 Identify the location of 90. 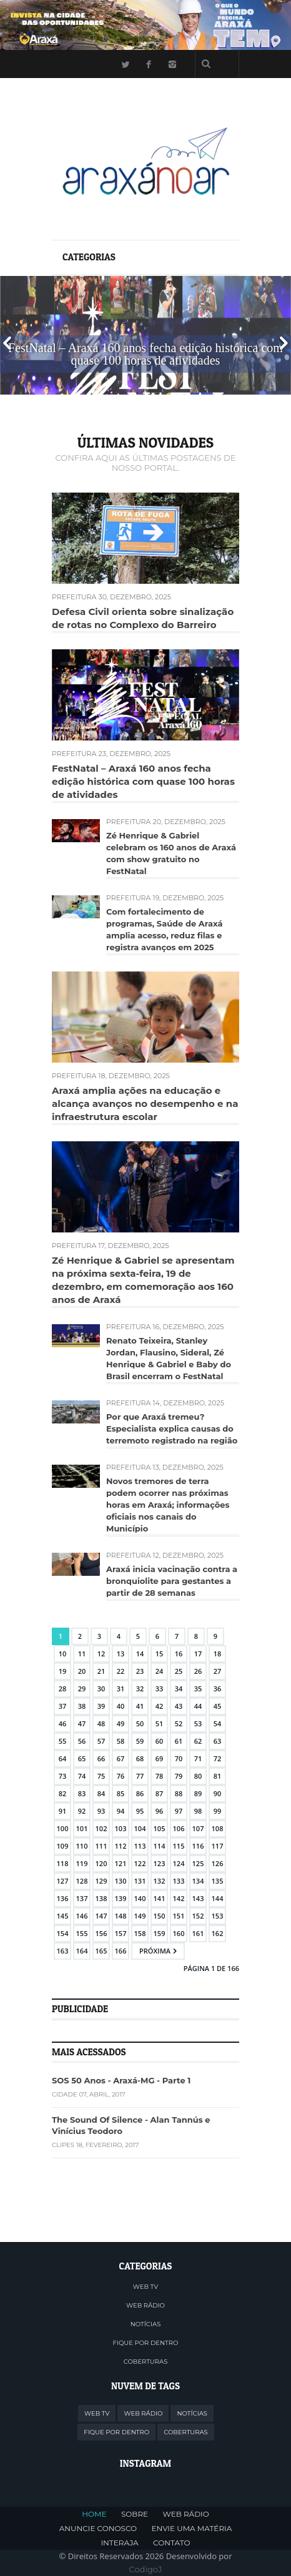
(218, 1793).